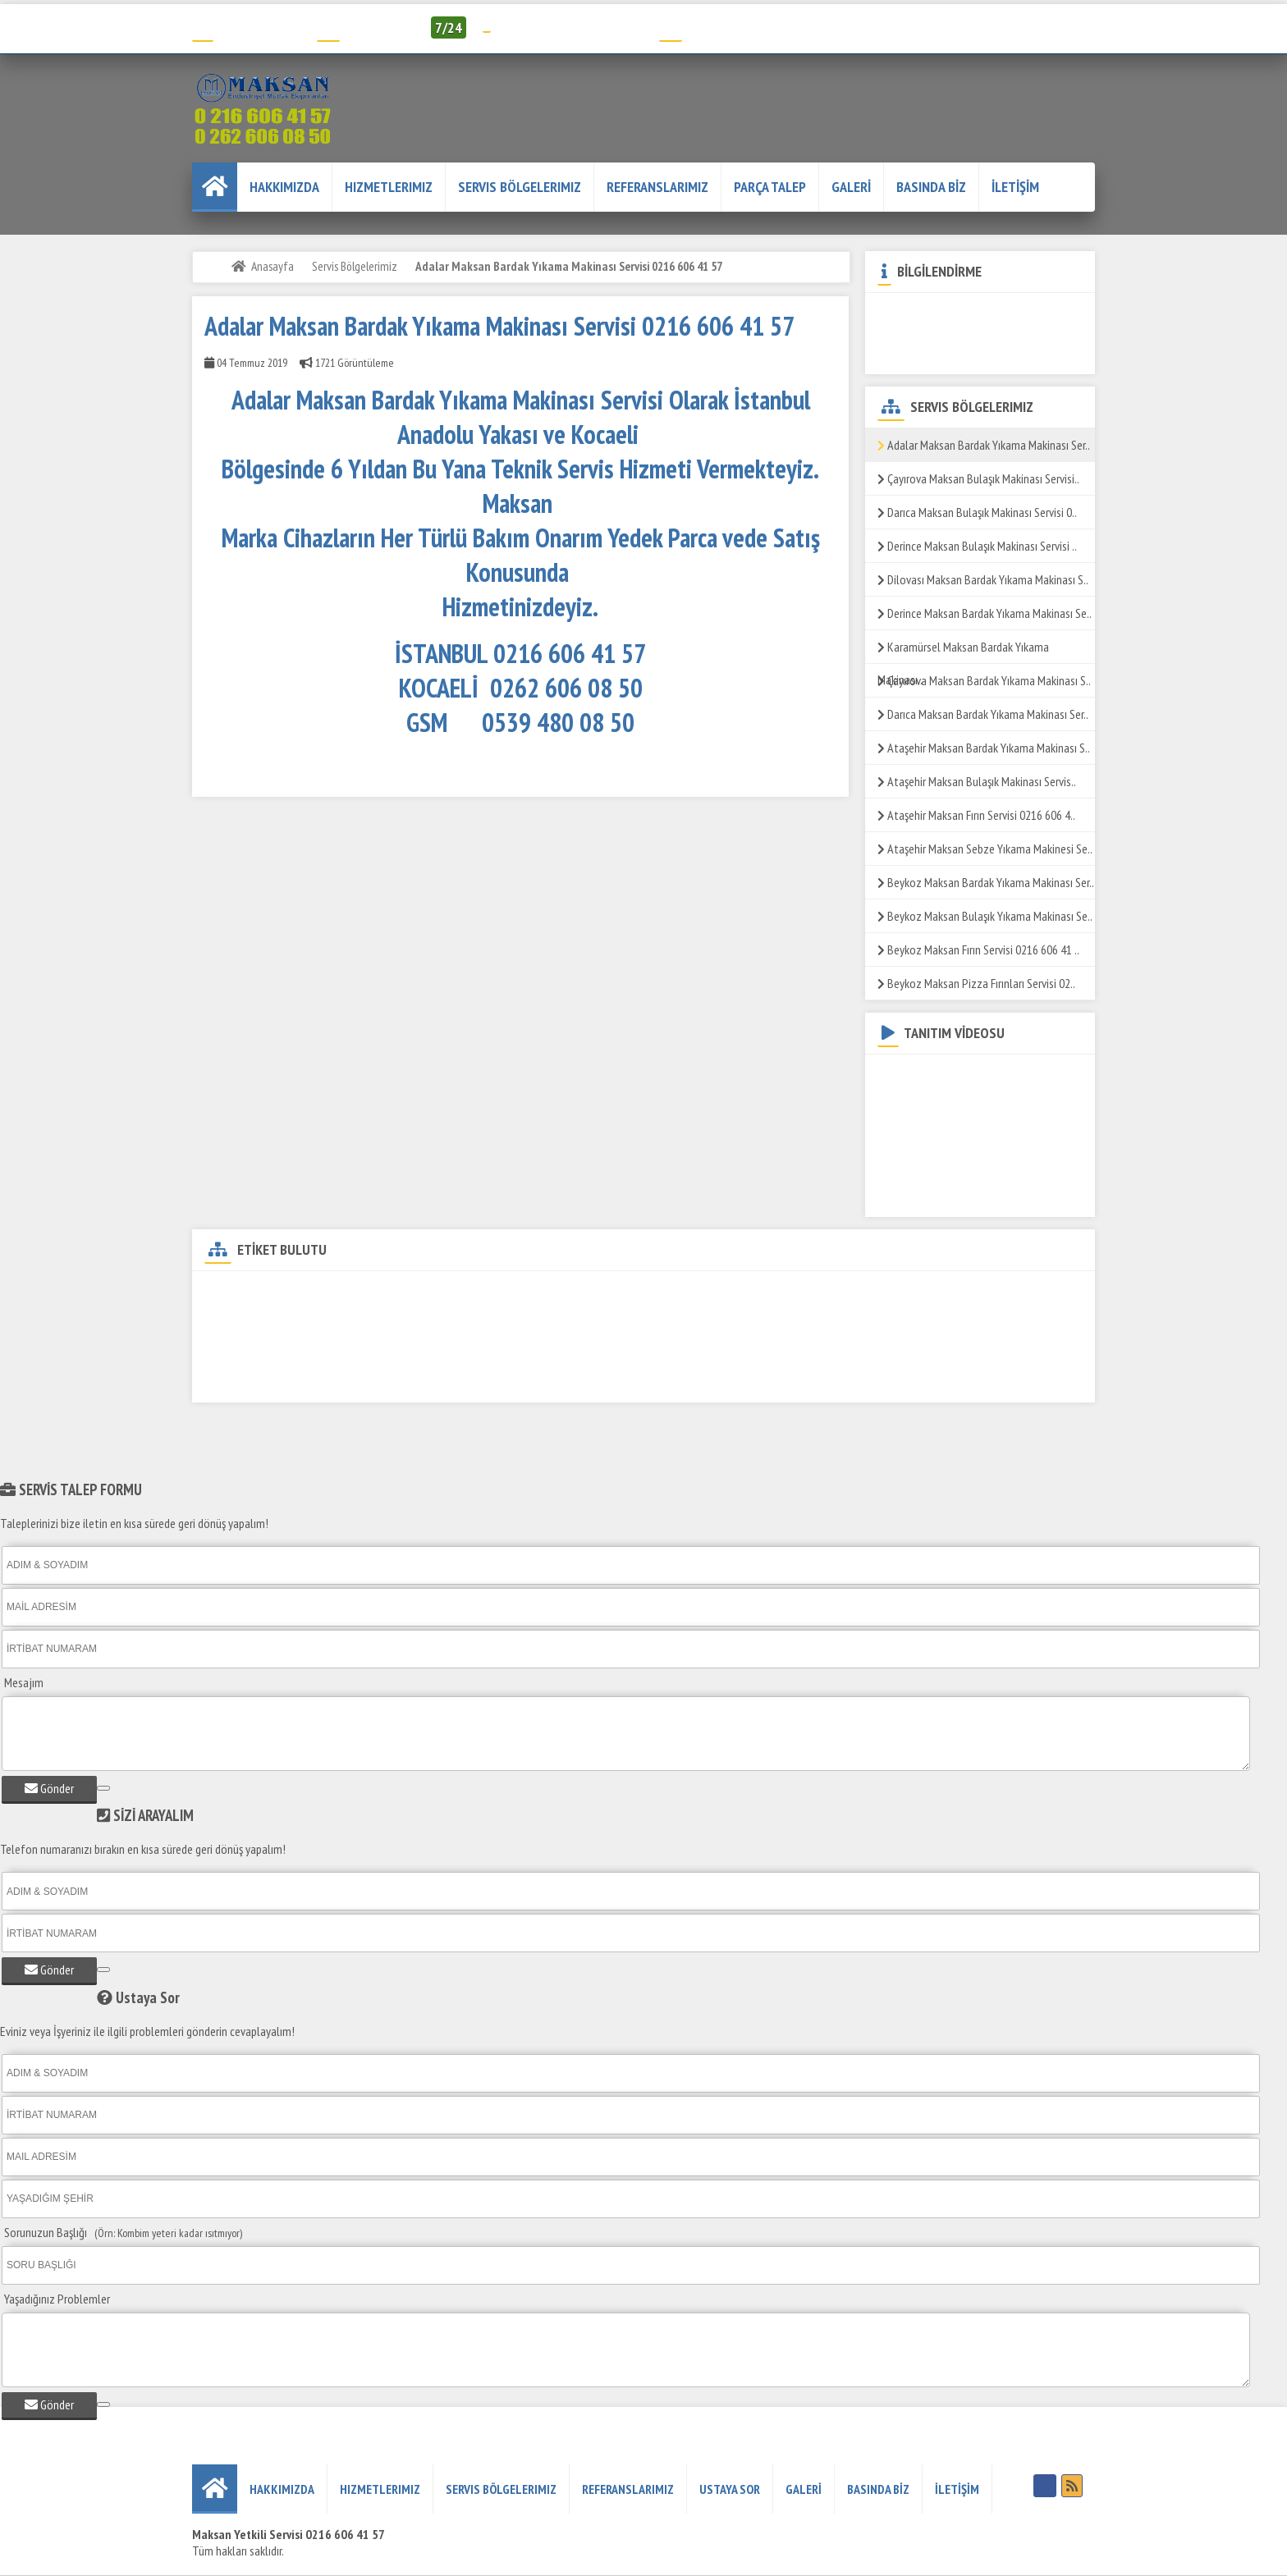 The height and width of the screenshot is (2576, 1287). I want to click on Beykoz Maksan Pizza Fırınları Servisi 02.., so click(976, 983).